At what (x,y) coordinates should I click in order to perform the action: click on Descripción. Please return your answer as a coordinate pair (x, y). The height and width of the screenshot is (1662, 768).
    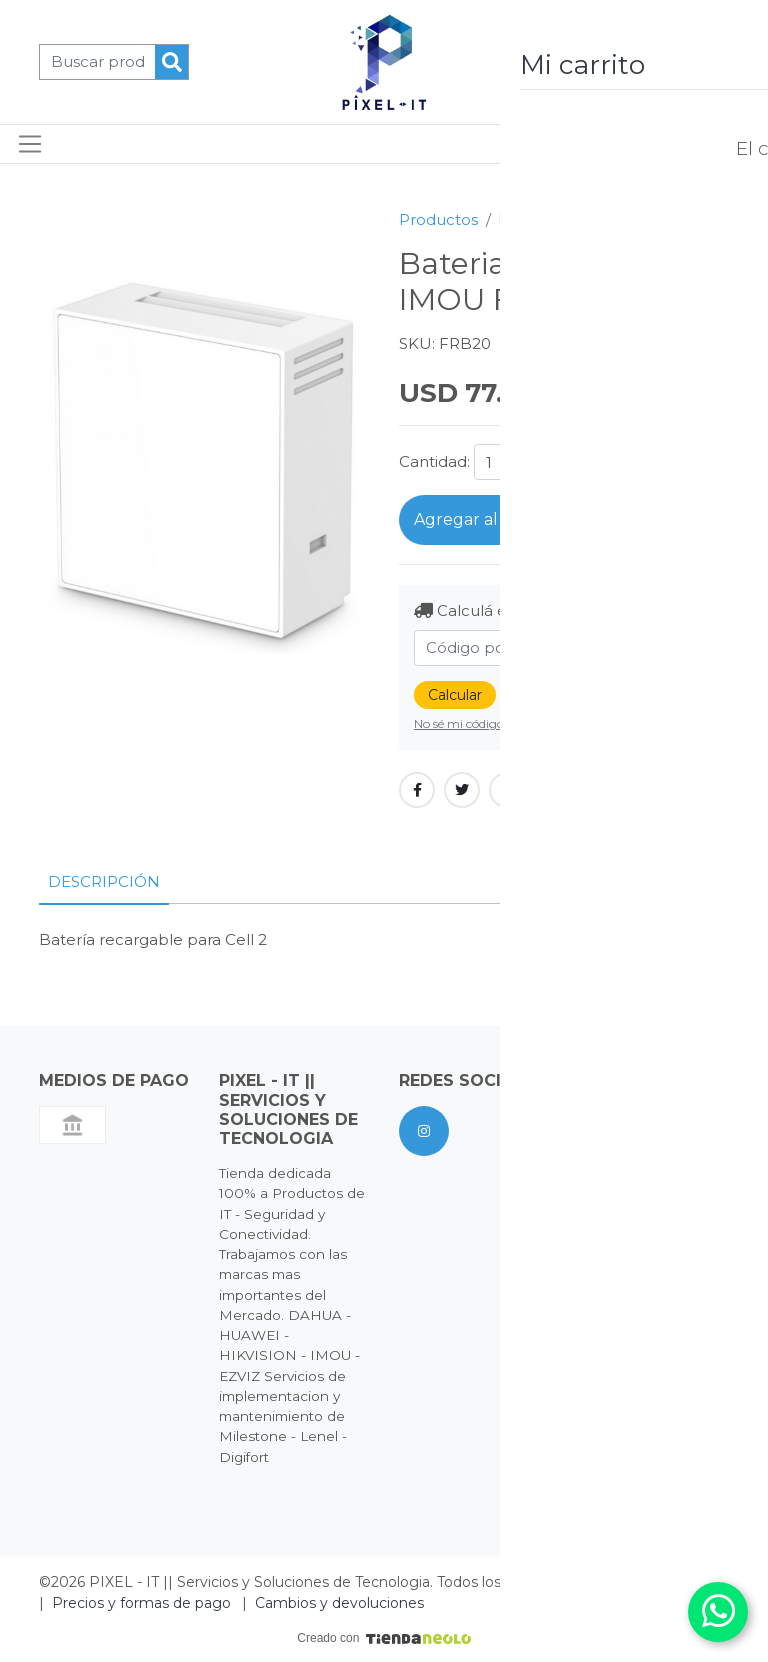
    Looking at the image, I should click on (104, 881).